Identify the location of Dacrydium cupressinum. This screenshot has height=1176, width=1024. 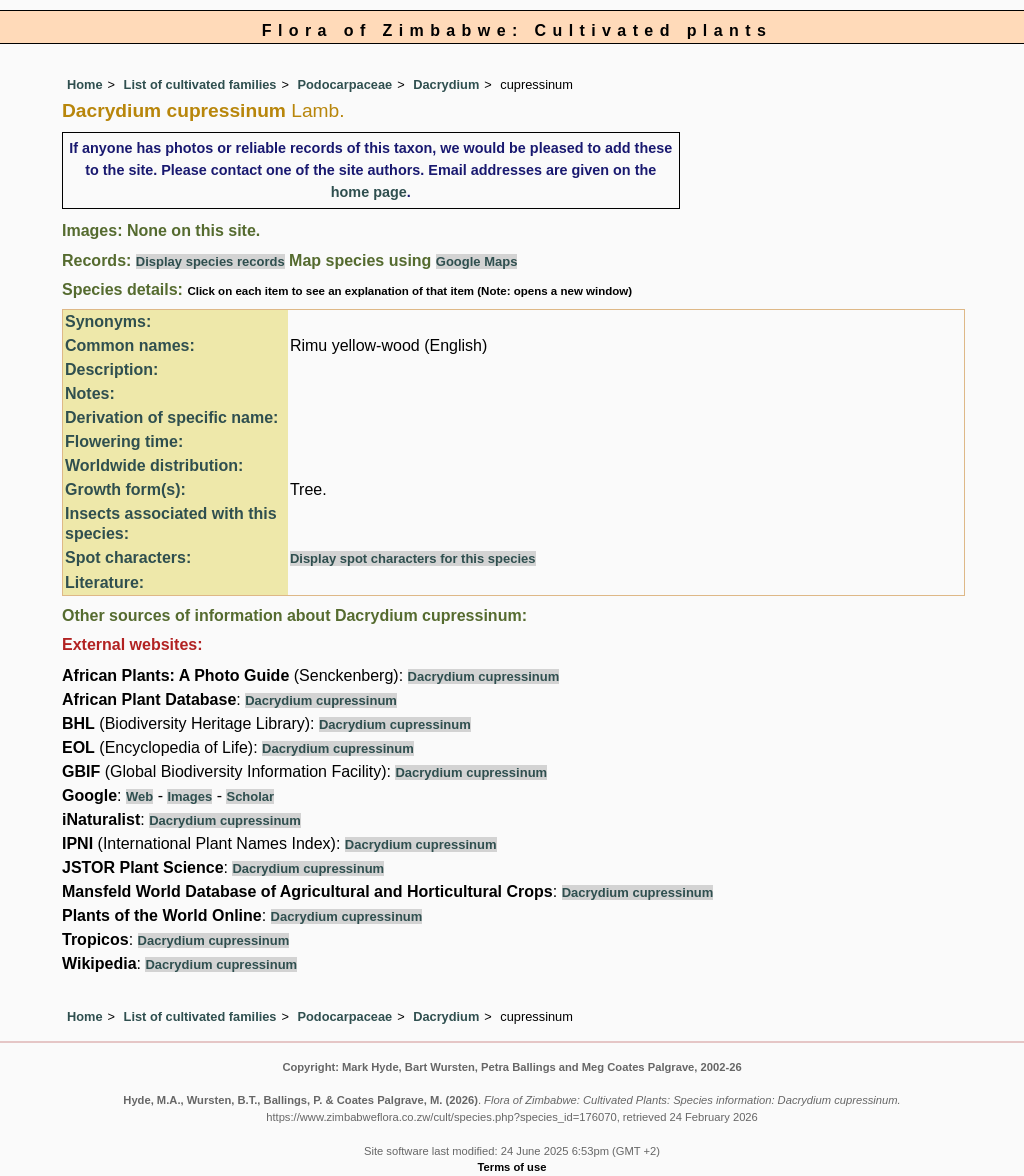
(484, 676).